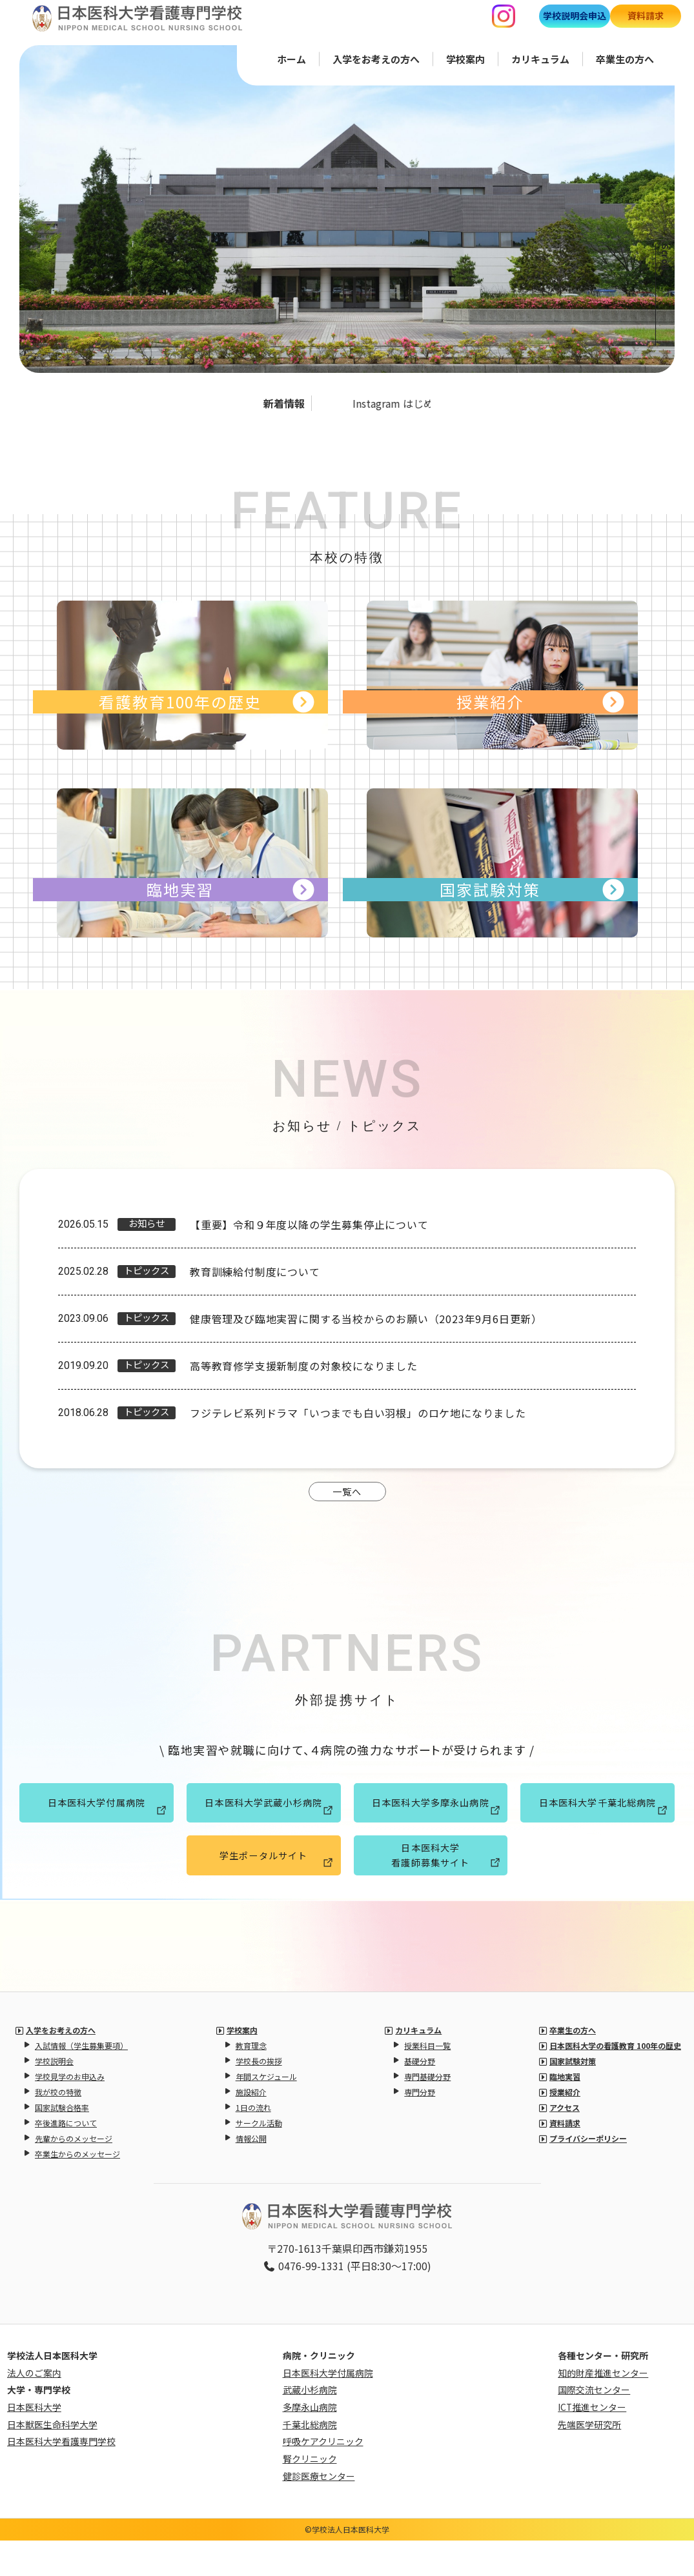 The image size is (694, 2576). Describe the element at coordinates (255, 1271) in the screenshot. I see `教育訓練給付制度について` at that location.